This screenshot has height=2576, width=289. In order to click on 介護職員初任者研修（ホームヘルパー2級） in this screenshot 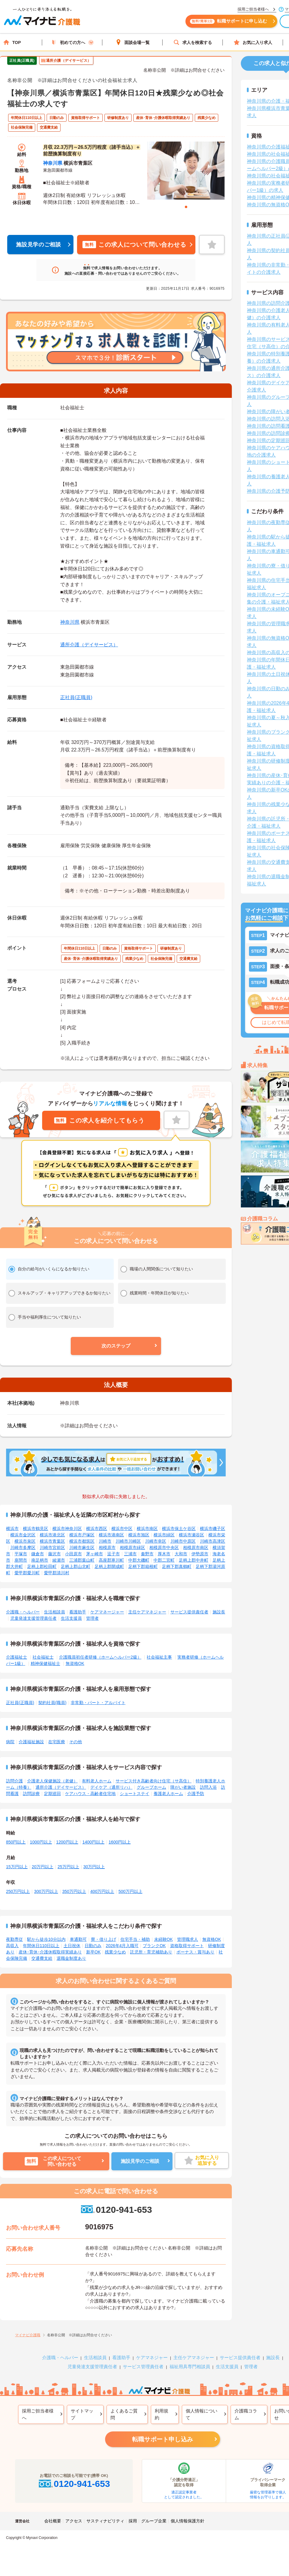, I will do `click(100, 1657)`.